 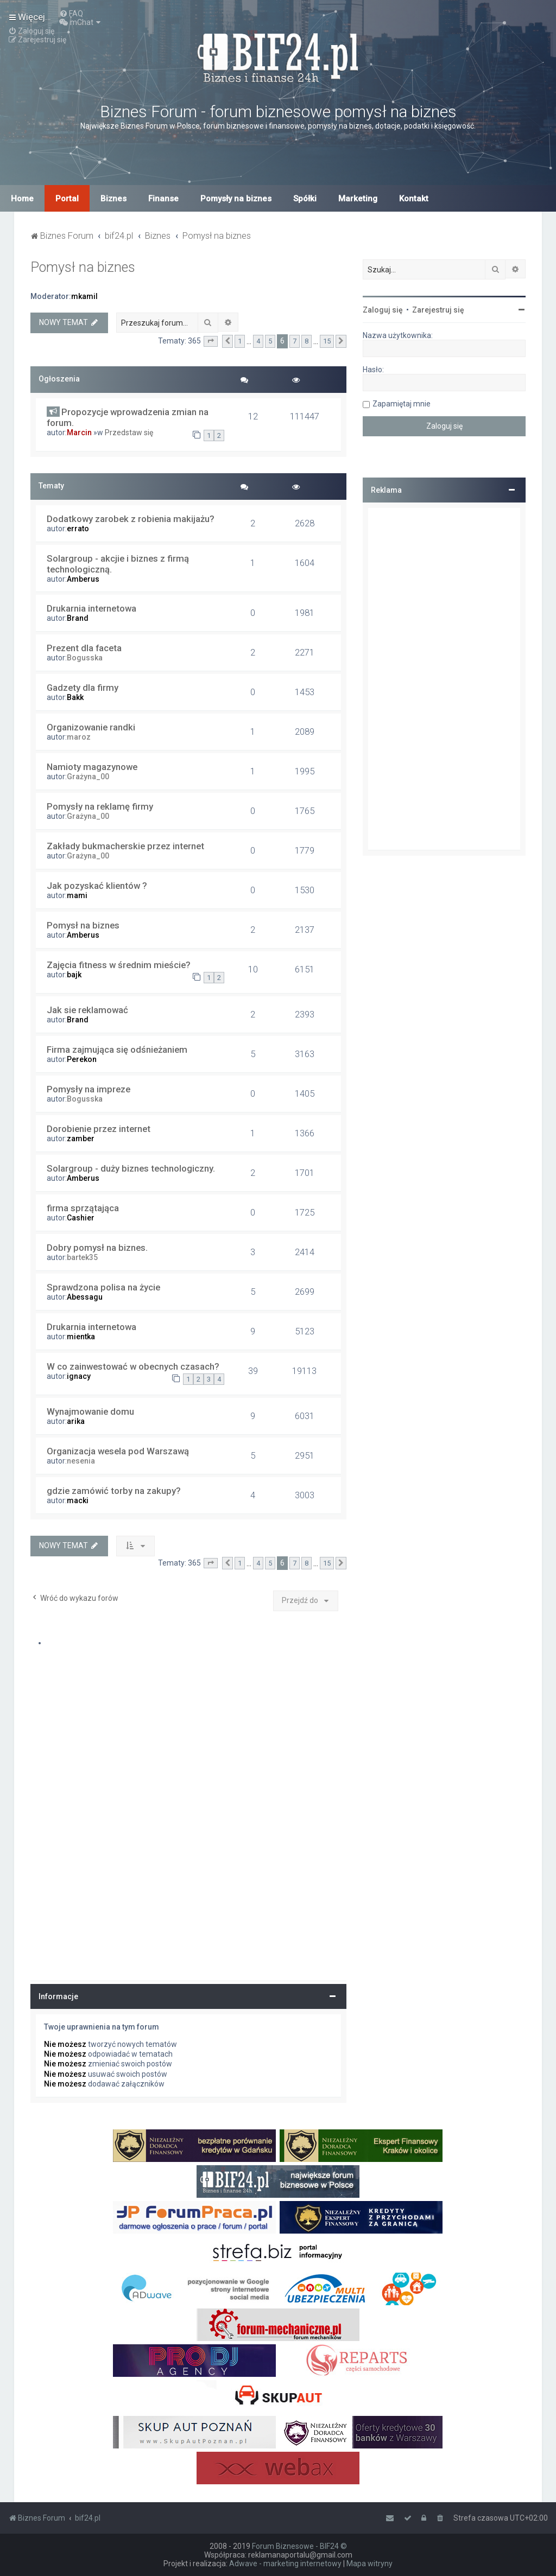 What do you see at coordinates (305, 198) in the screenshot?
I see `Spółki` at bounding box center [305, 198].